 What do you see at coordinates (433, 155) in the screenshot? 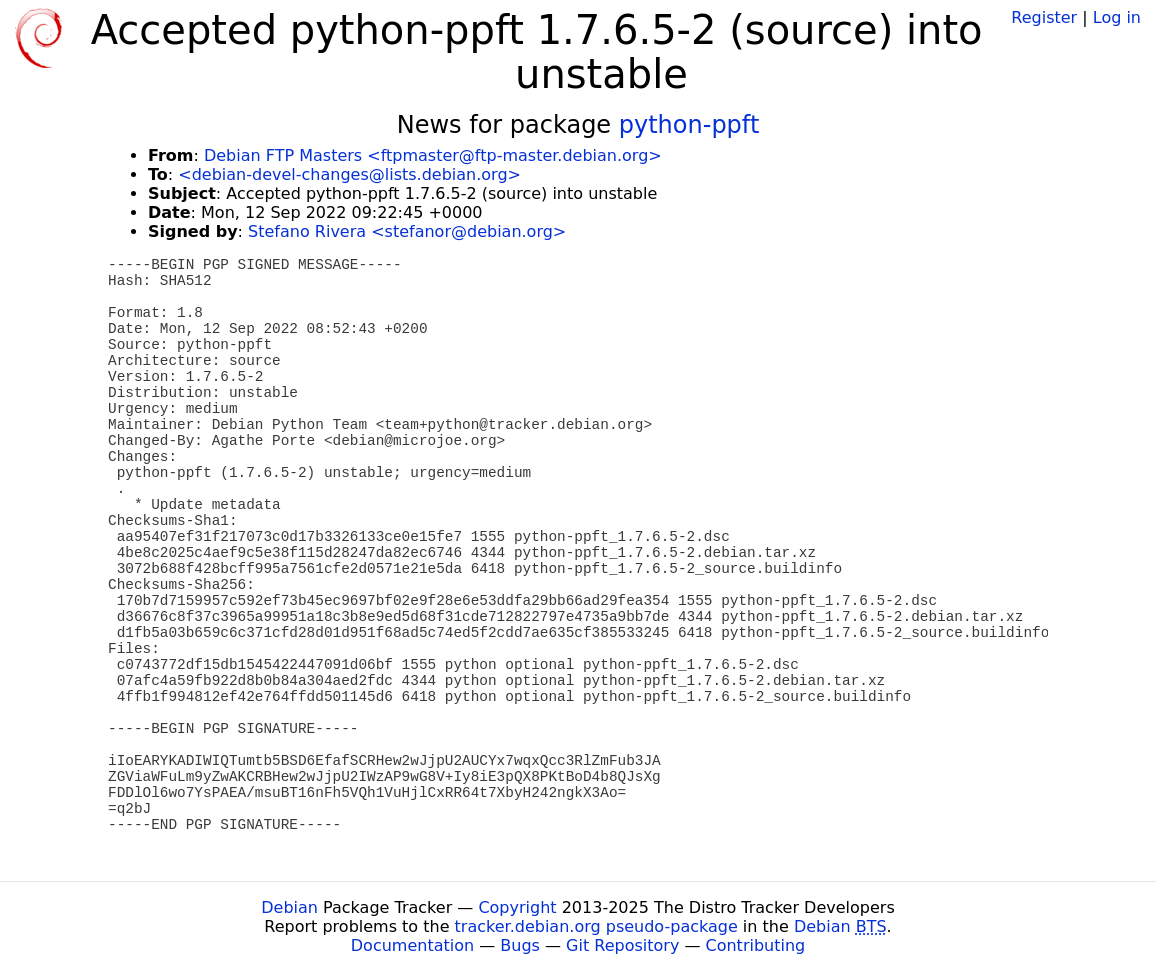
I see `Debian FTP Masters <ftpmaster@ftp-master.debian.org>` at bounding box center [433, 155].